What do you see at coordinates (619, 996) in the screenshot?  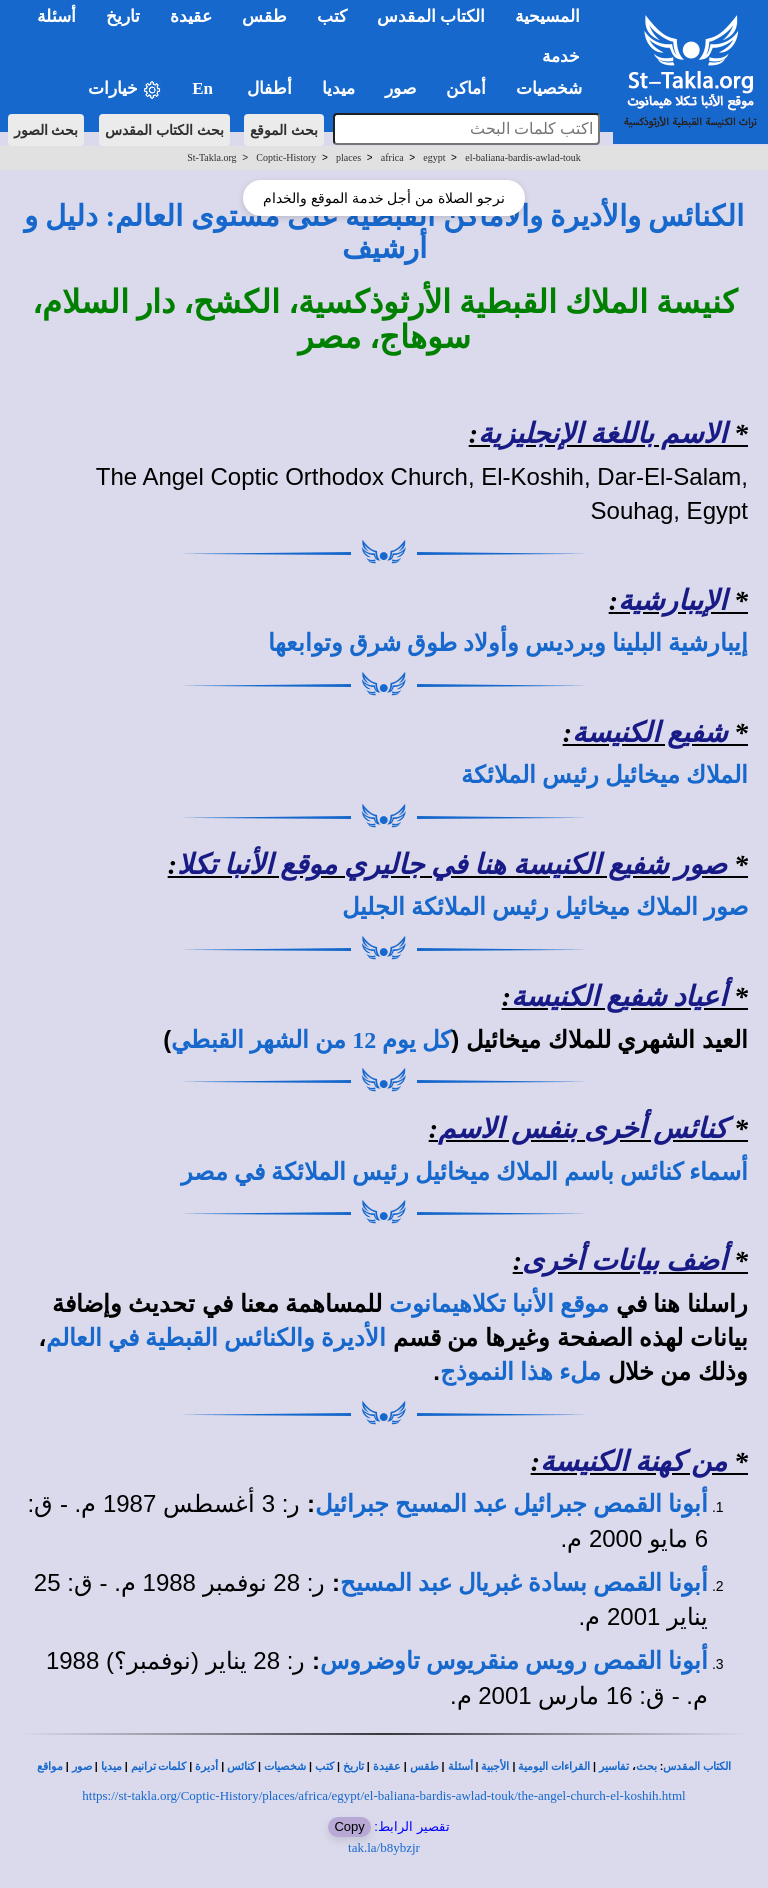 I see `أعياد شفيع الكنيسة` at bounding box center [619, 996].